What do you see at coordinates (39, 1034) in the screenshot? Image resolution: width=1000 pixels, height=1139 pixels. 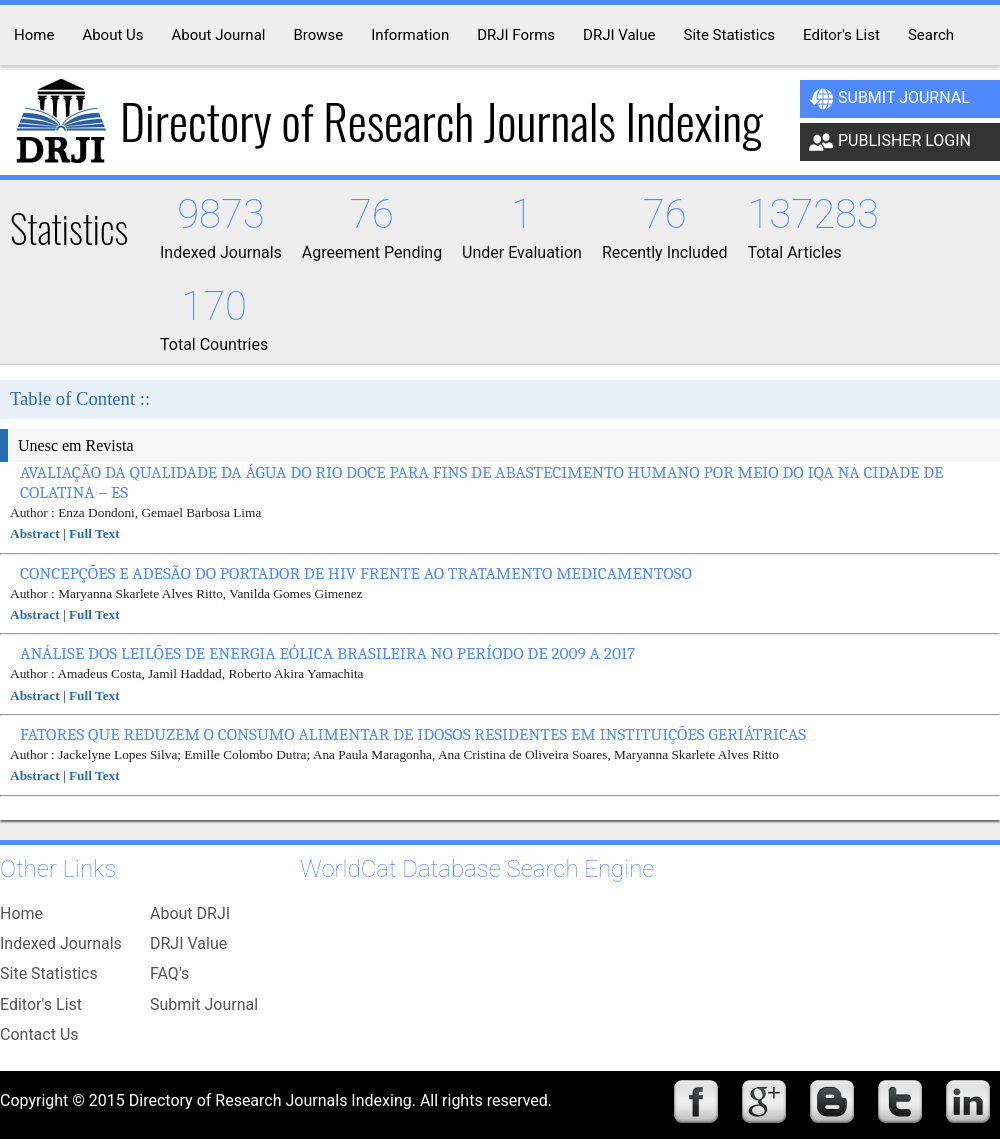 I see `Contact Us` at bounding box center [39, 1034].